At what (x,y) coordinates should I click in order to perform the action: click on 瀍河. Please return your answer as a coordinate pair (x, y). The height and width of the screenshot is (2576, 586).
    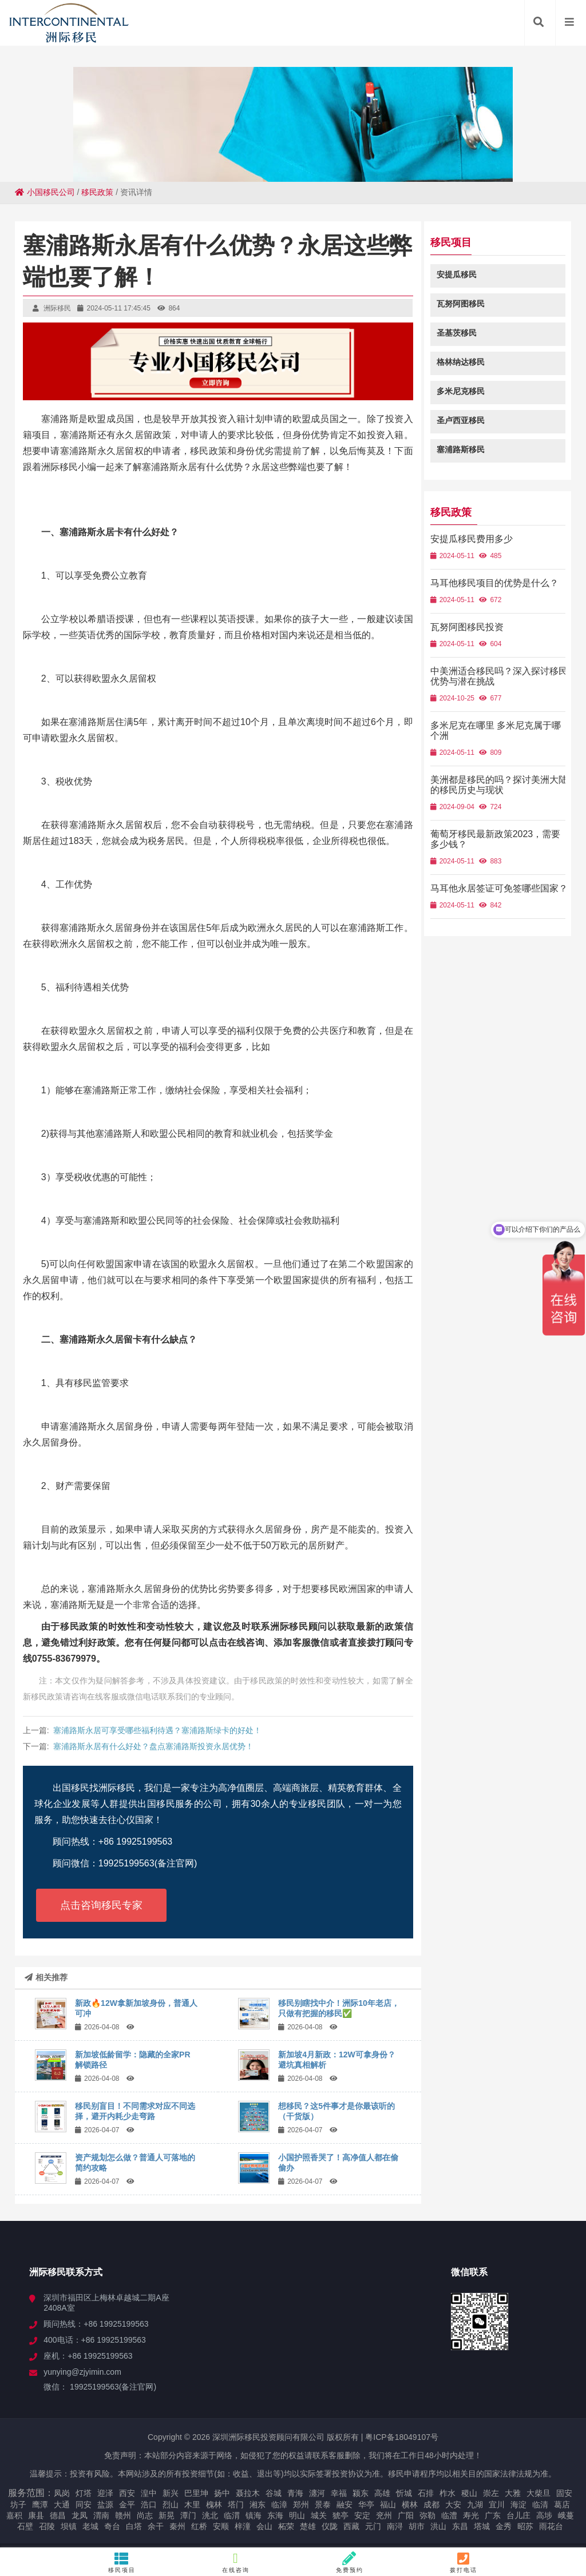
    Looking at the image, I should click on (317, 2493).